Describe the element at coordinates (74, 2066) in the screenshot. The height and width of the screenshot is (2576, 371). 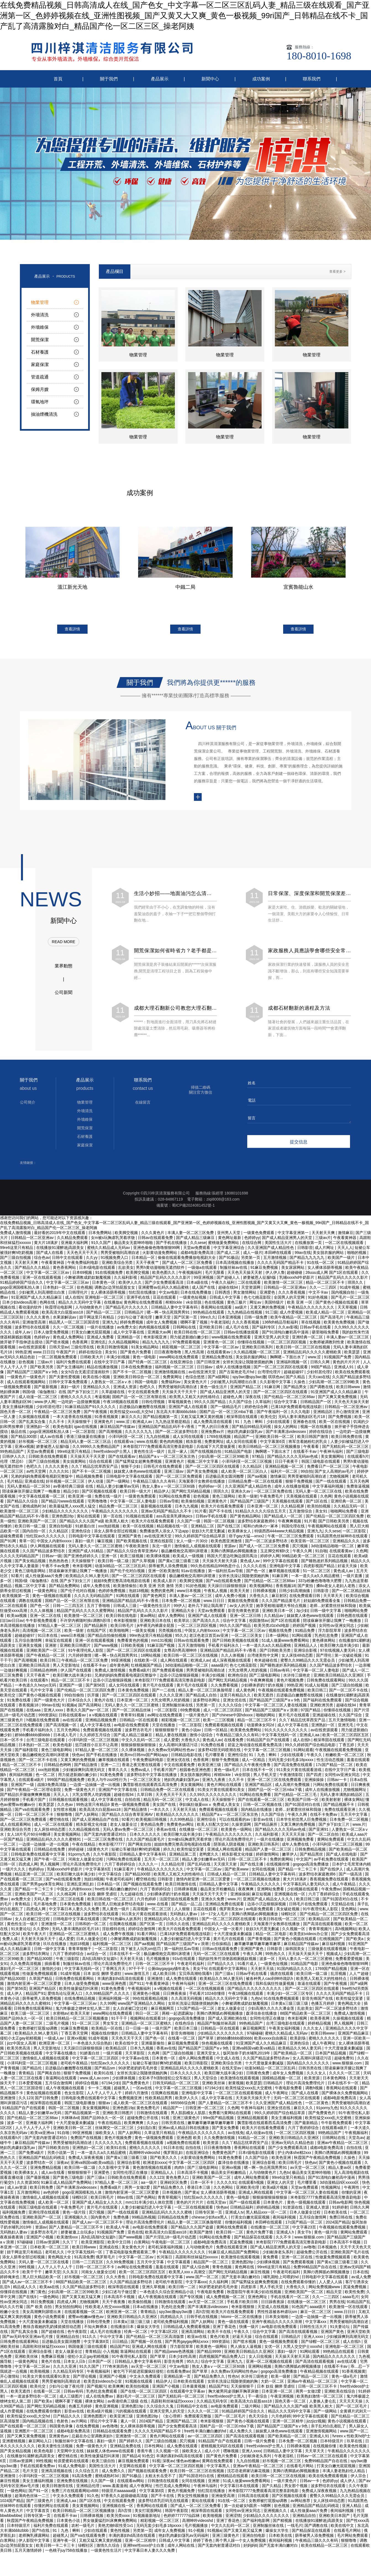
I see `老司机午夜精品` at that location.